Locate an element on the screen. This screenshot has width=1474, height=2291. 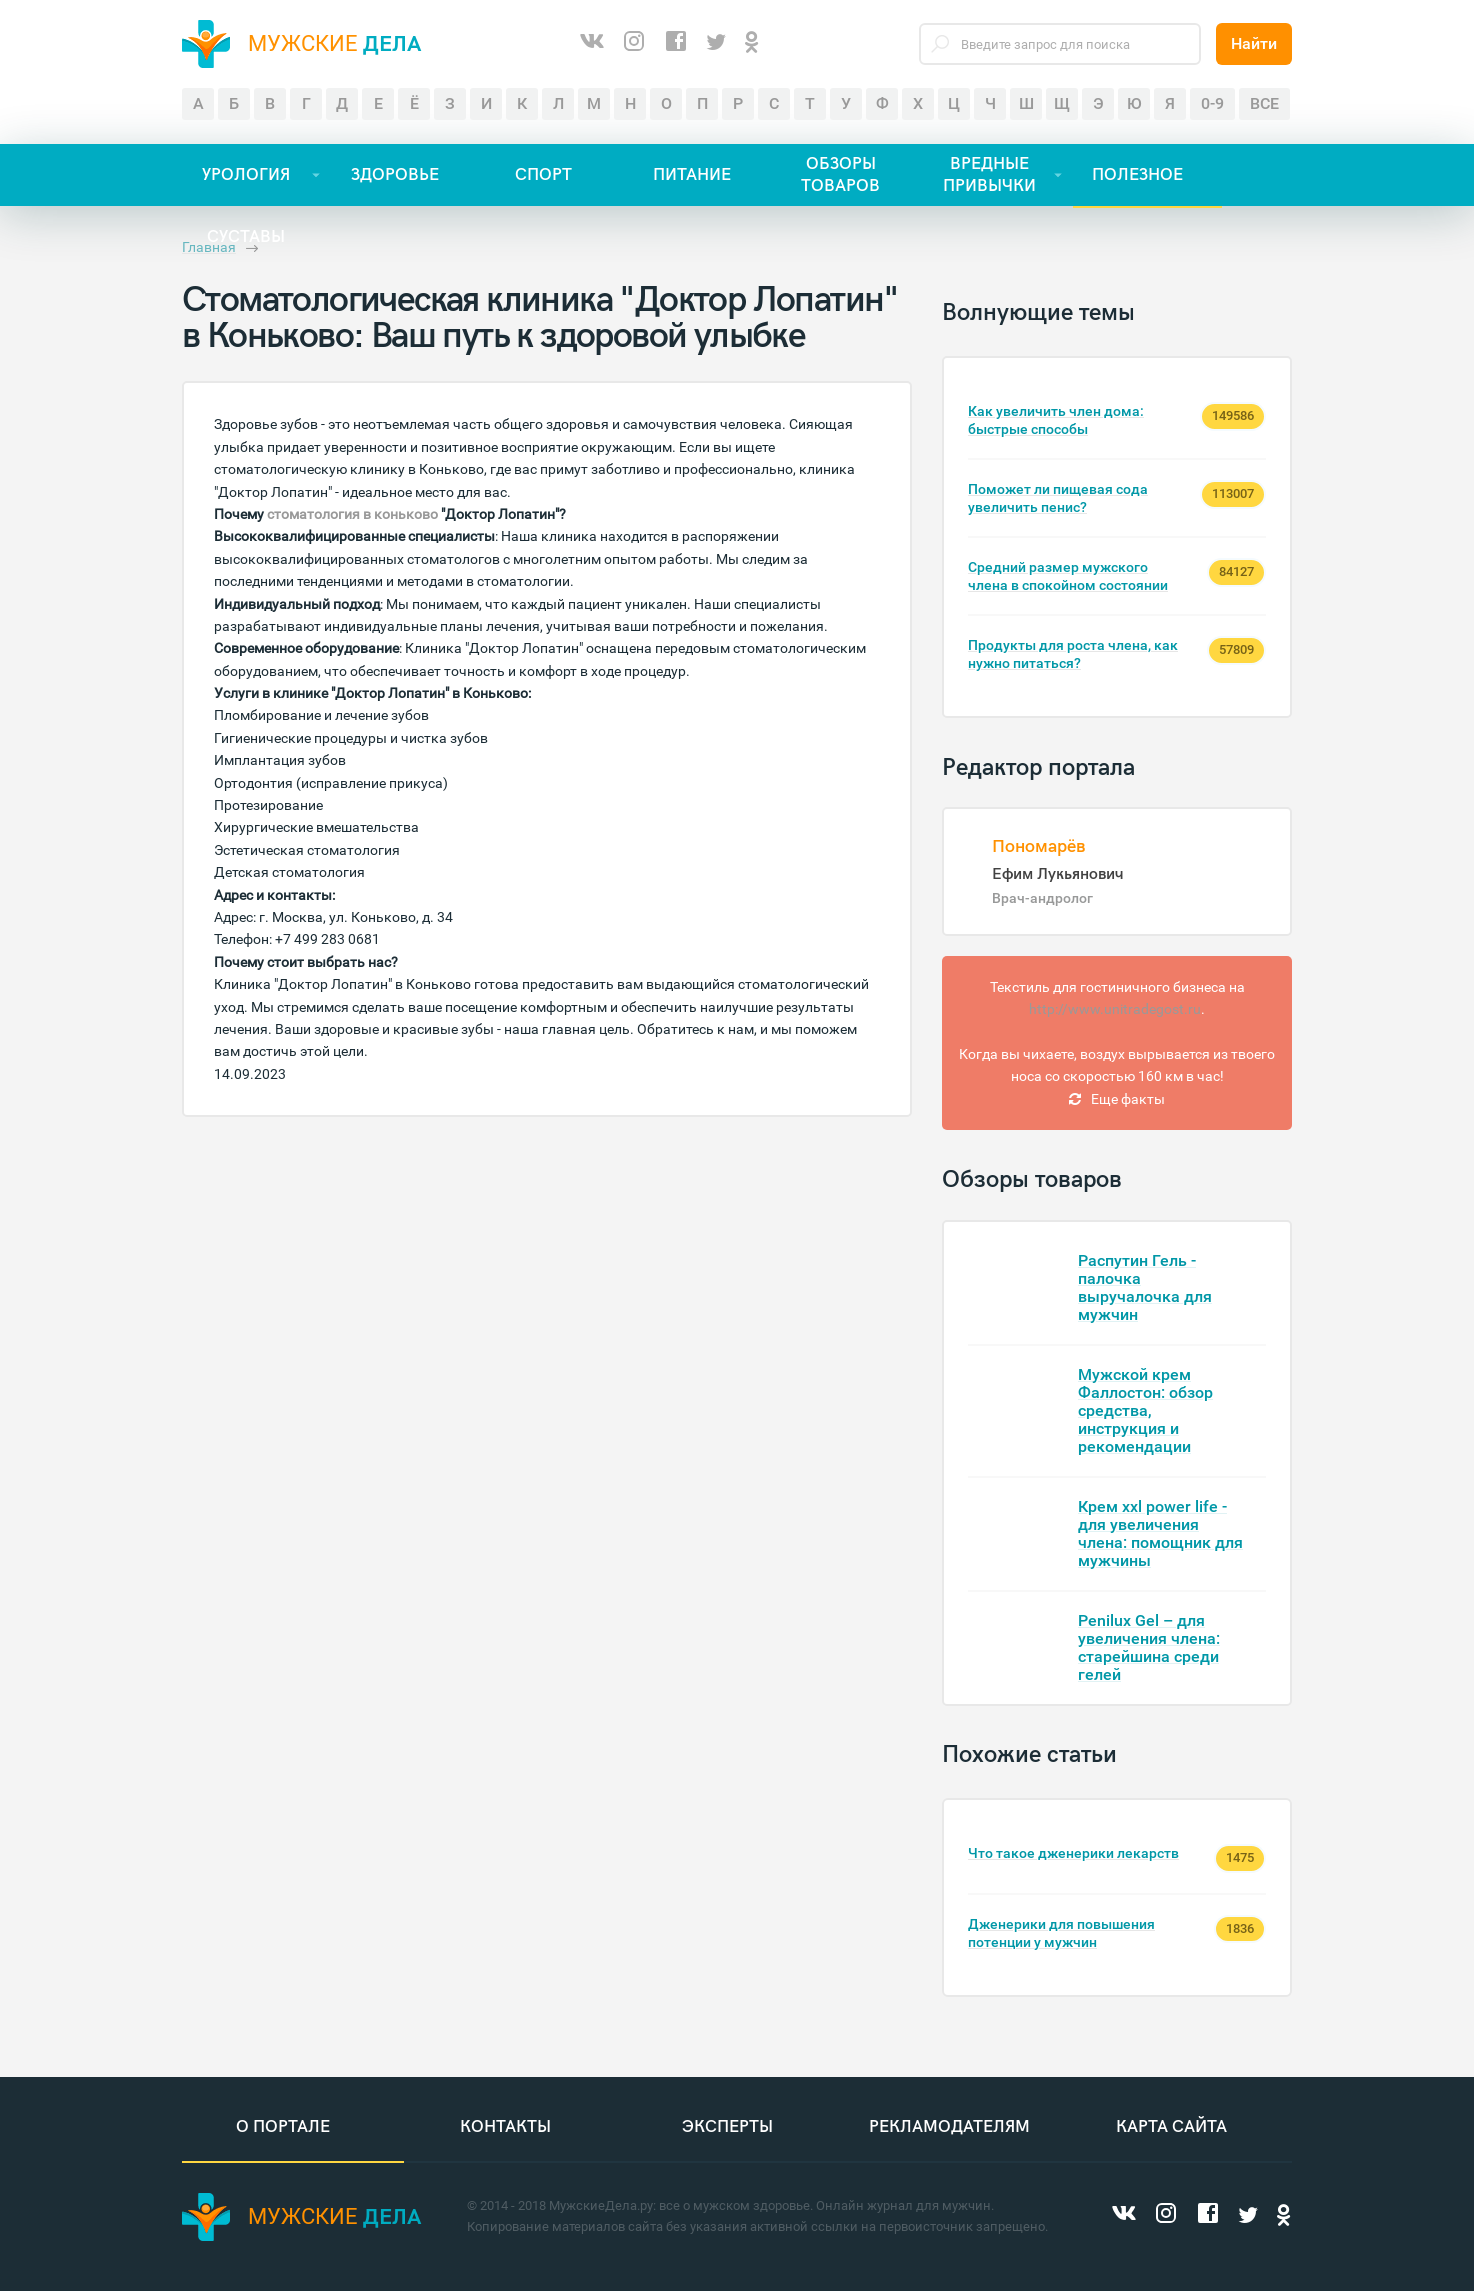
[ВКонтакте] is located at coordinates (592, 44).